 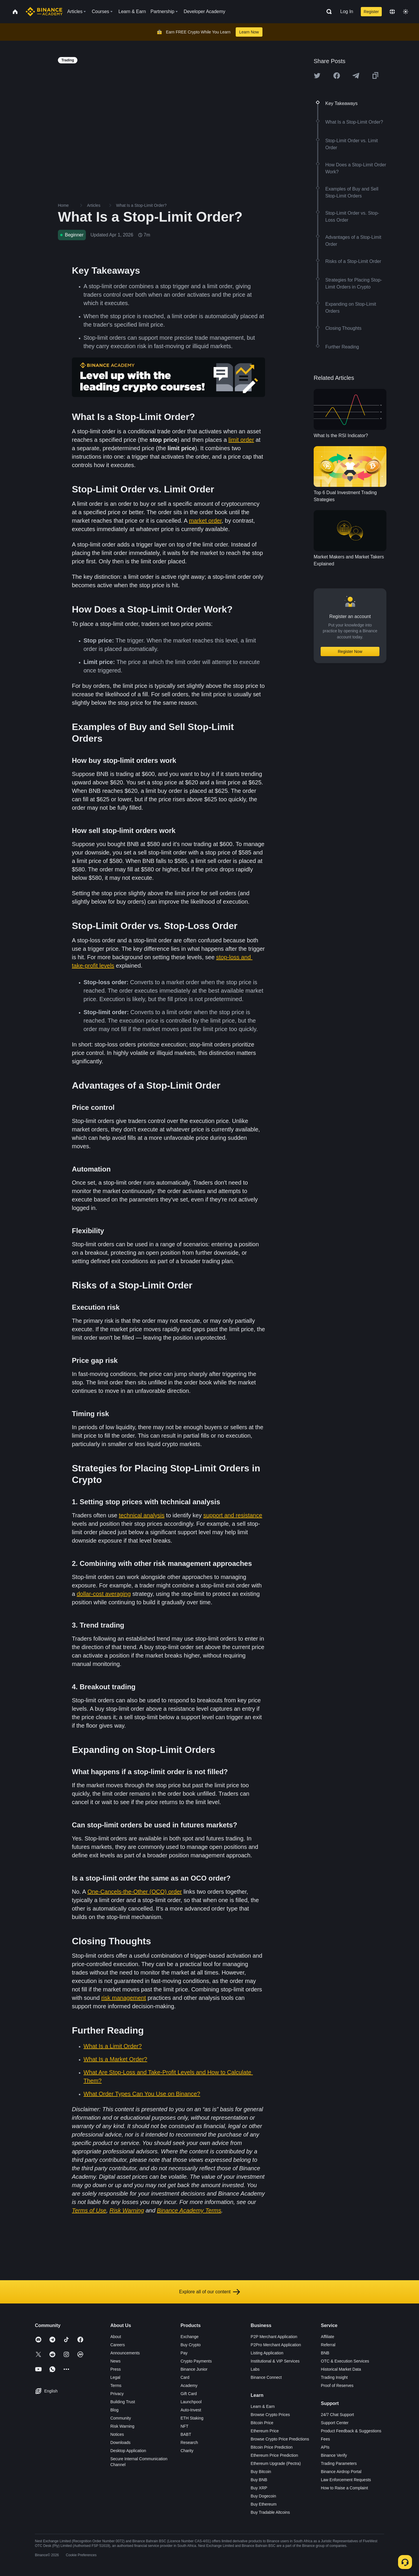 What do you see at coordinates (186, 2450) in the screenshot?
I see `Charity` at bounding box center [186, 2450].